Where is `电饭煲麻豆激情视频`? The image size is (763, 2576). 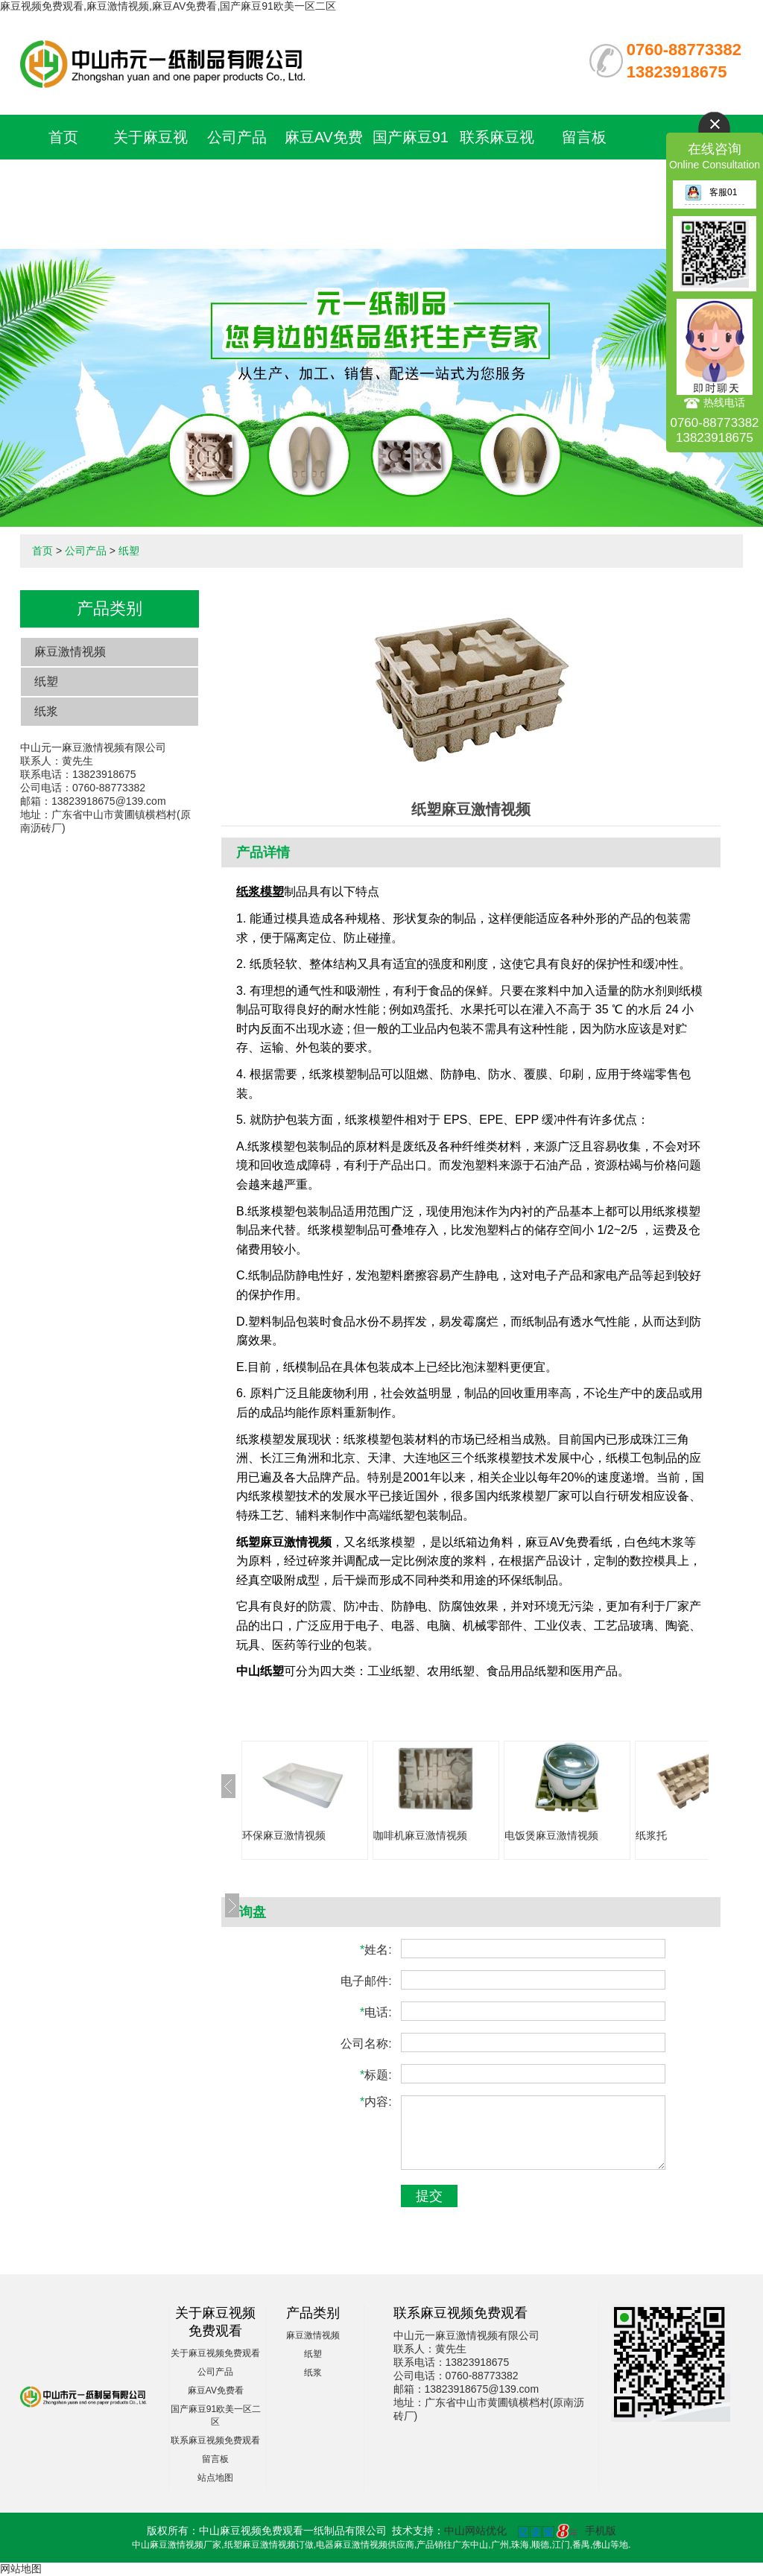 电饭煲麻豆激情视频 is located at coordinates (551, 1835).